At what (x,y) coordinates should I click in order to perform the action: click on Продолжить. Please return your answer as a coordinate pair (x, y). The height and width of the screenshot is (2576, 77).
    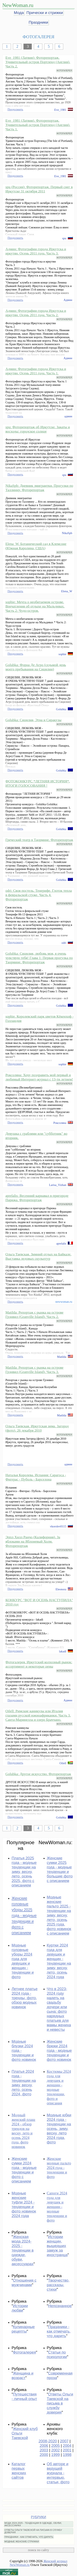
    Looking at the image, I should click on (15, 109).